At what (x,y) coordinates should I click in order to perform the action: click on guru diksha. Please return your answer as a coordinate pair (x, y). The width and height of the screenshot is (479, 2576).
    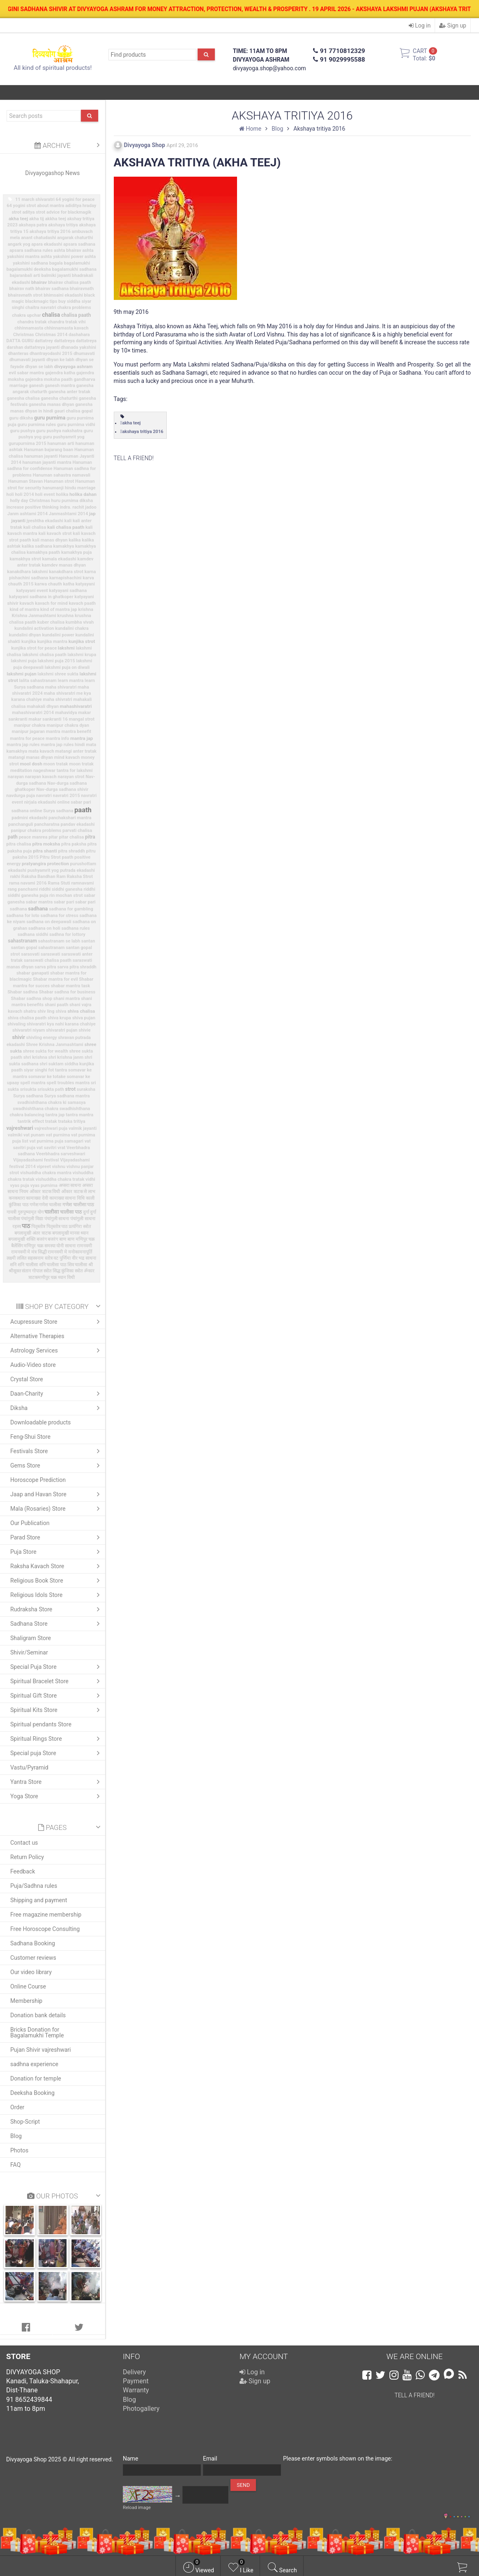
    Looking at the image, I should click on (21, 418).